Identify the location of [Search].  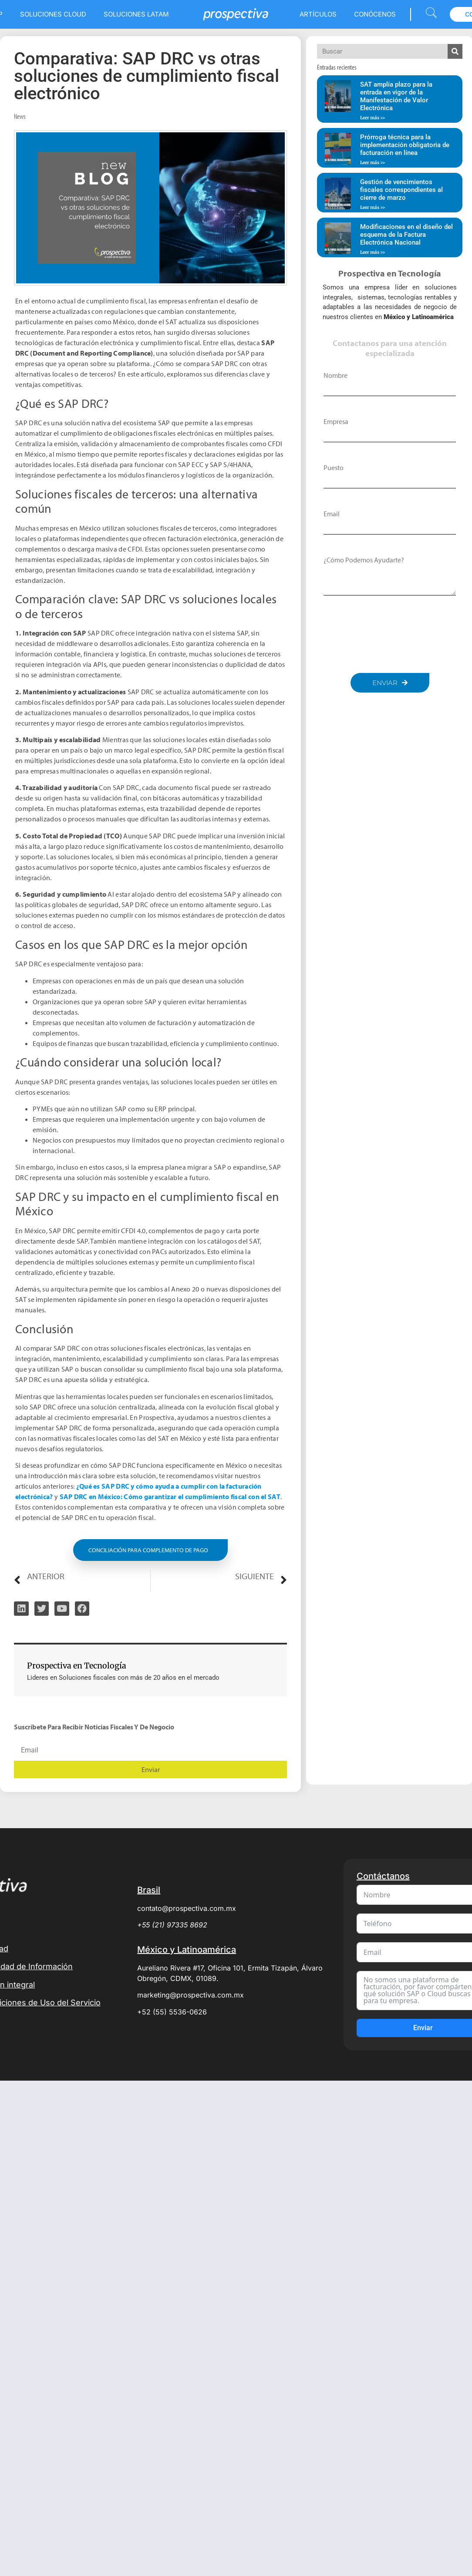
(455, 51).